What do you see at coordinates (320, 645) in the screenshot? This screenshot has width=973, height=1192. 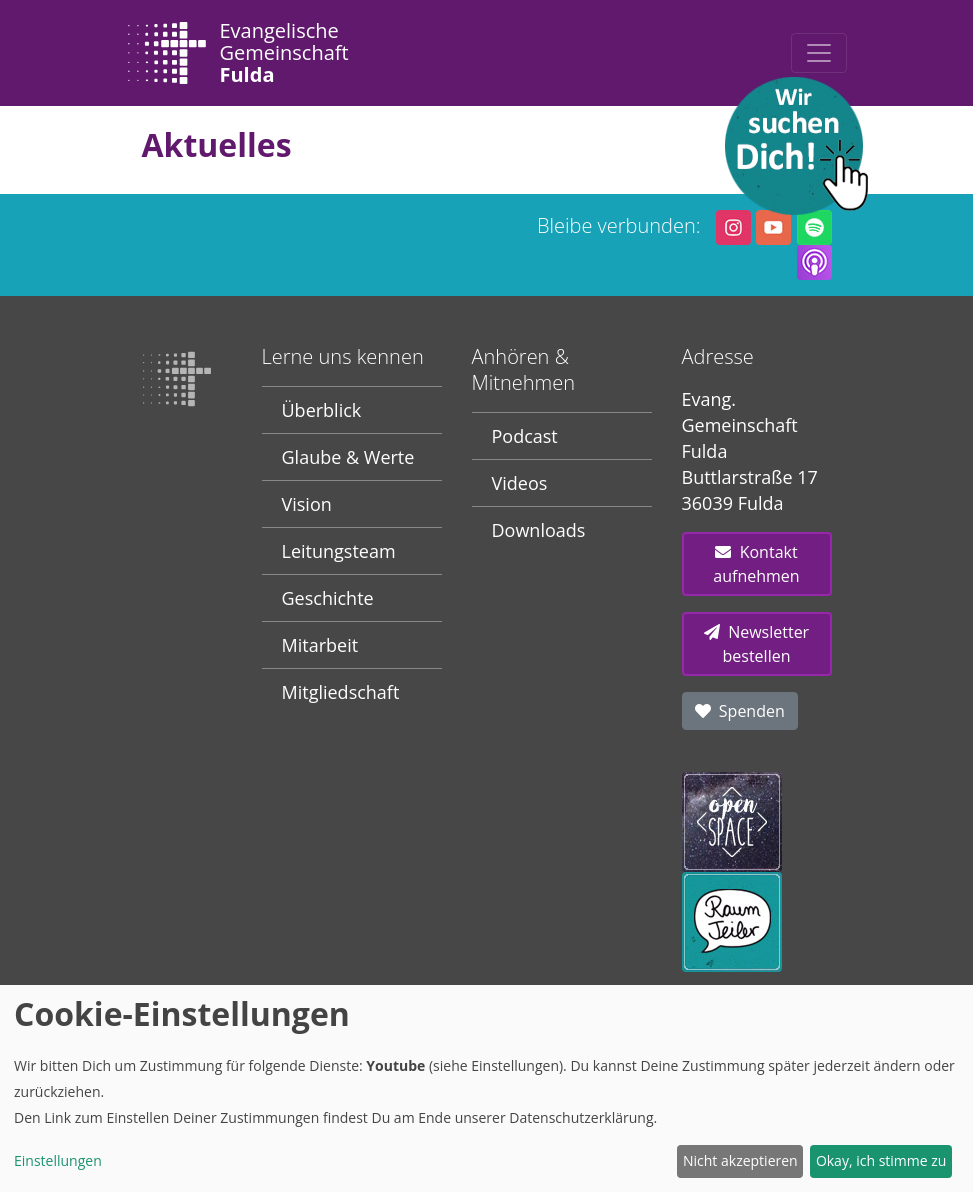 I see `Mitarbeit` at bounding box center [320, 645].